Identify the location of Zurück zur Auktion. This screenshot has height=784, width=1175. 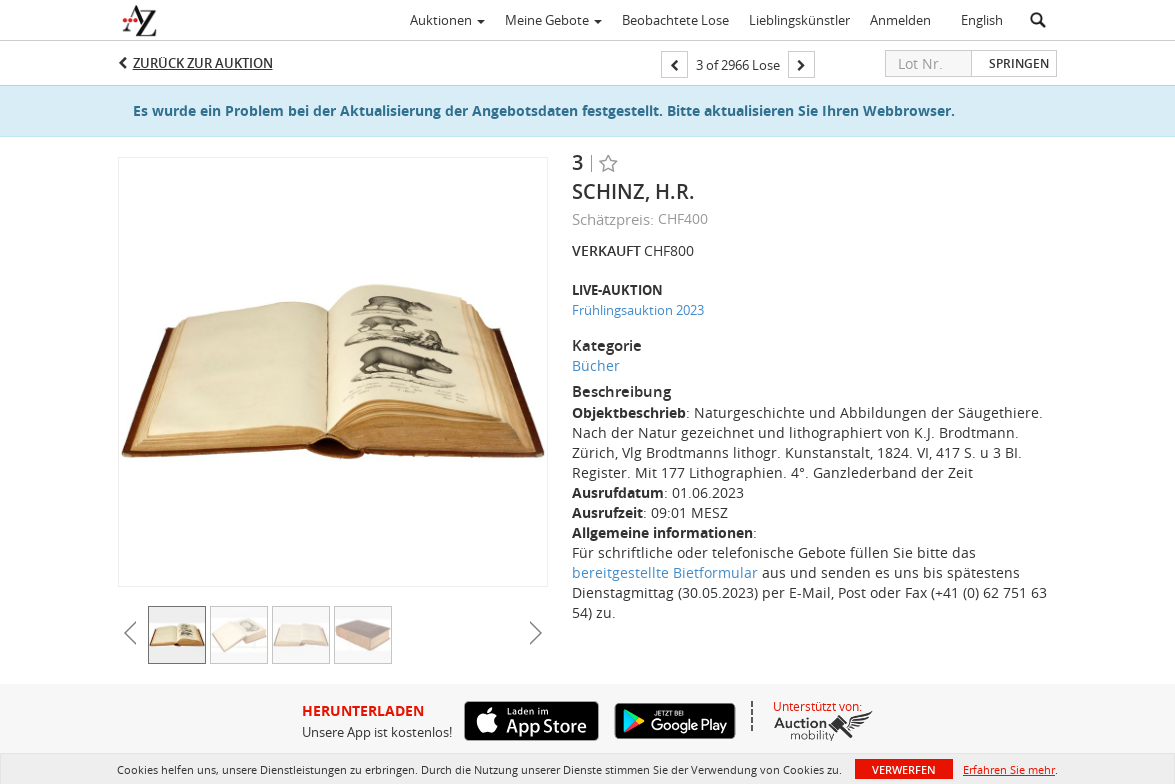
(203, 63).